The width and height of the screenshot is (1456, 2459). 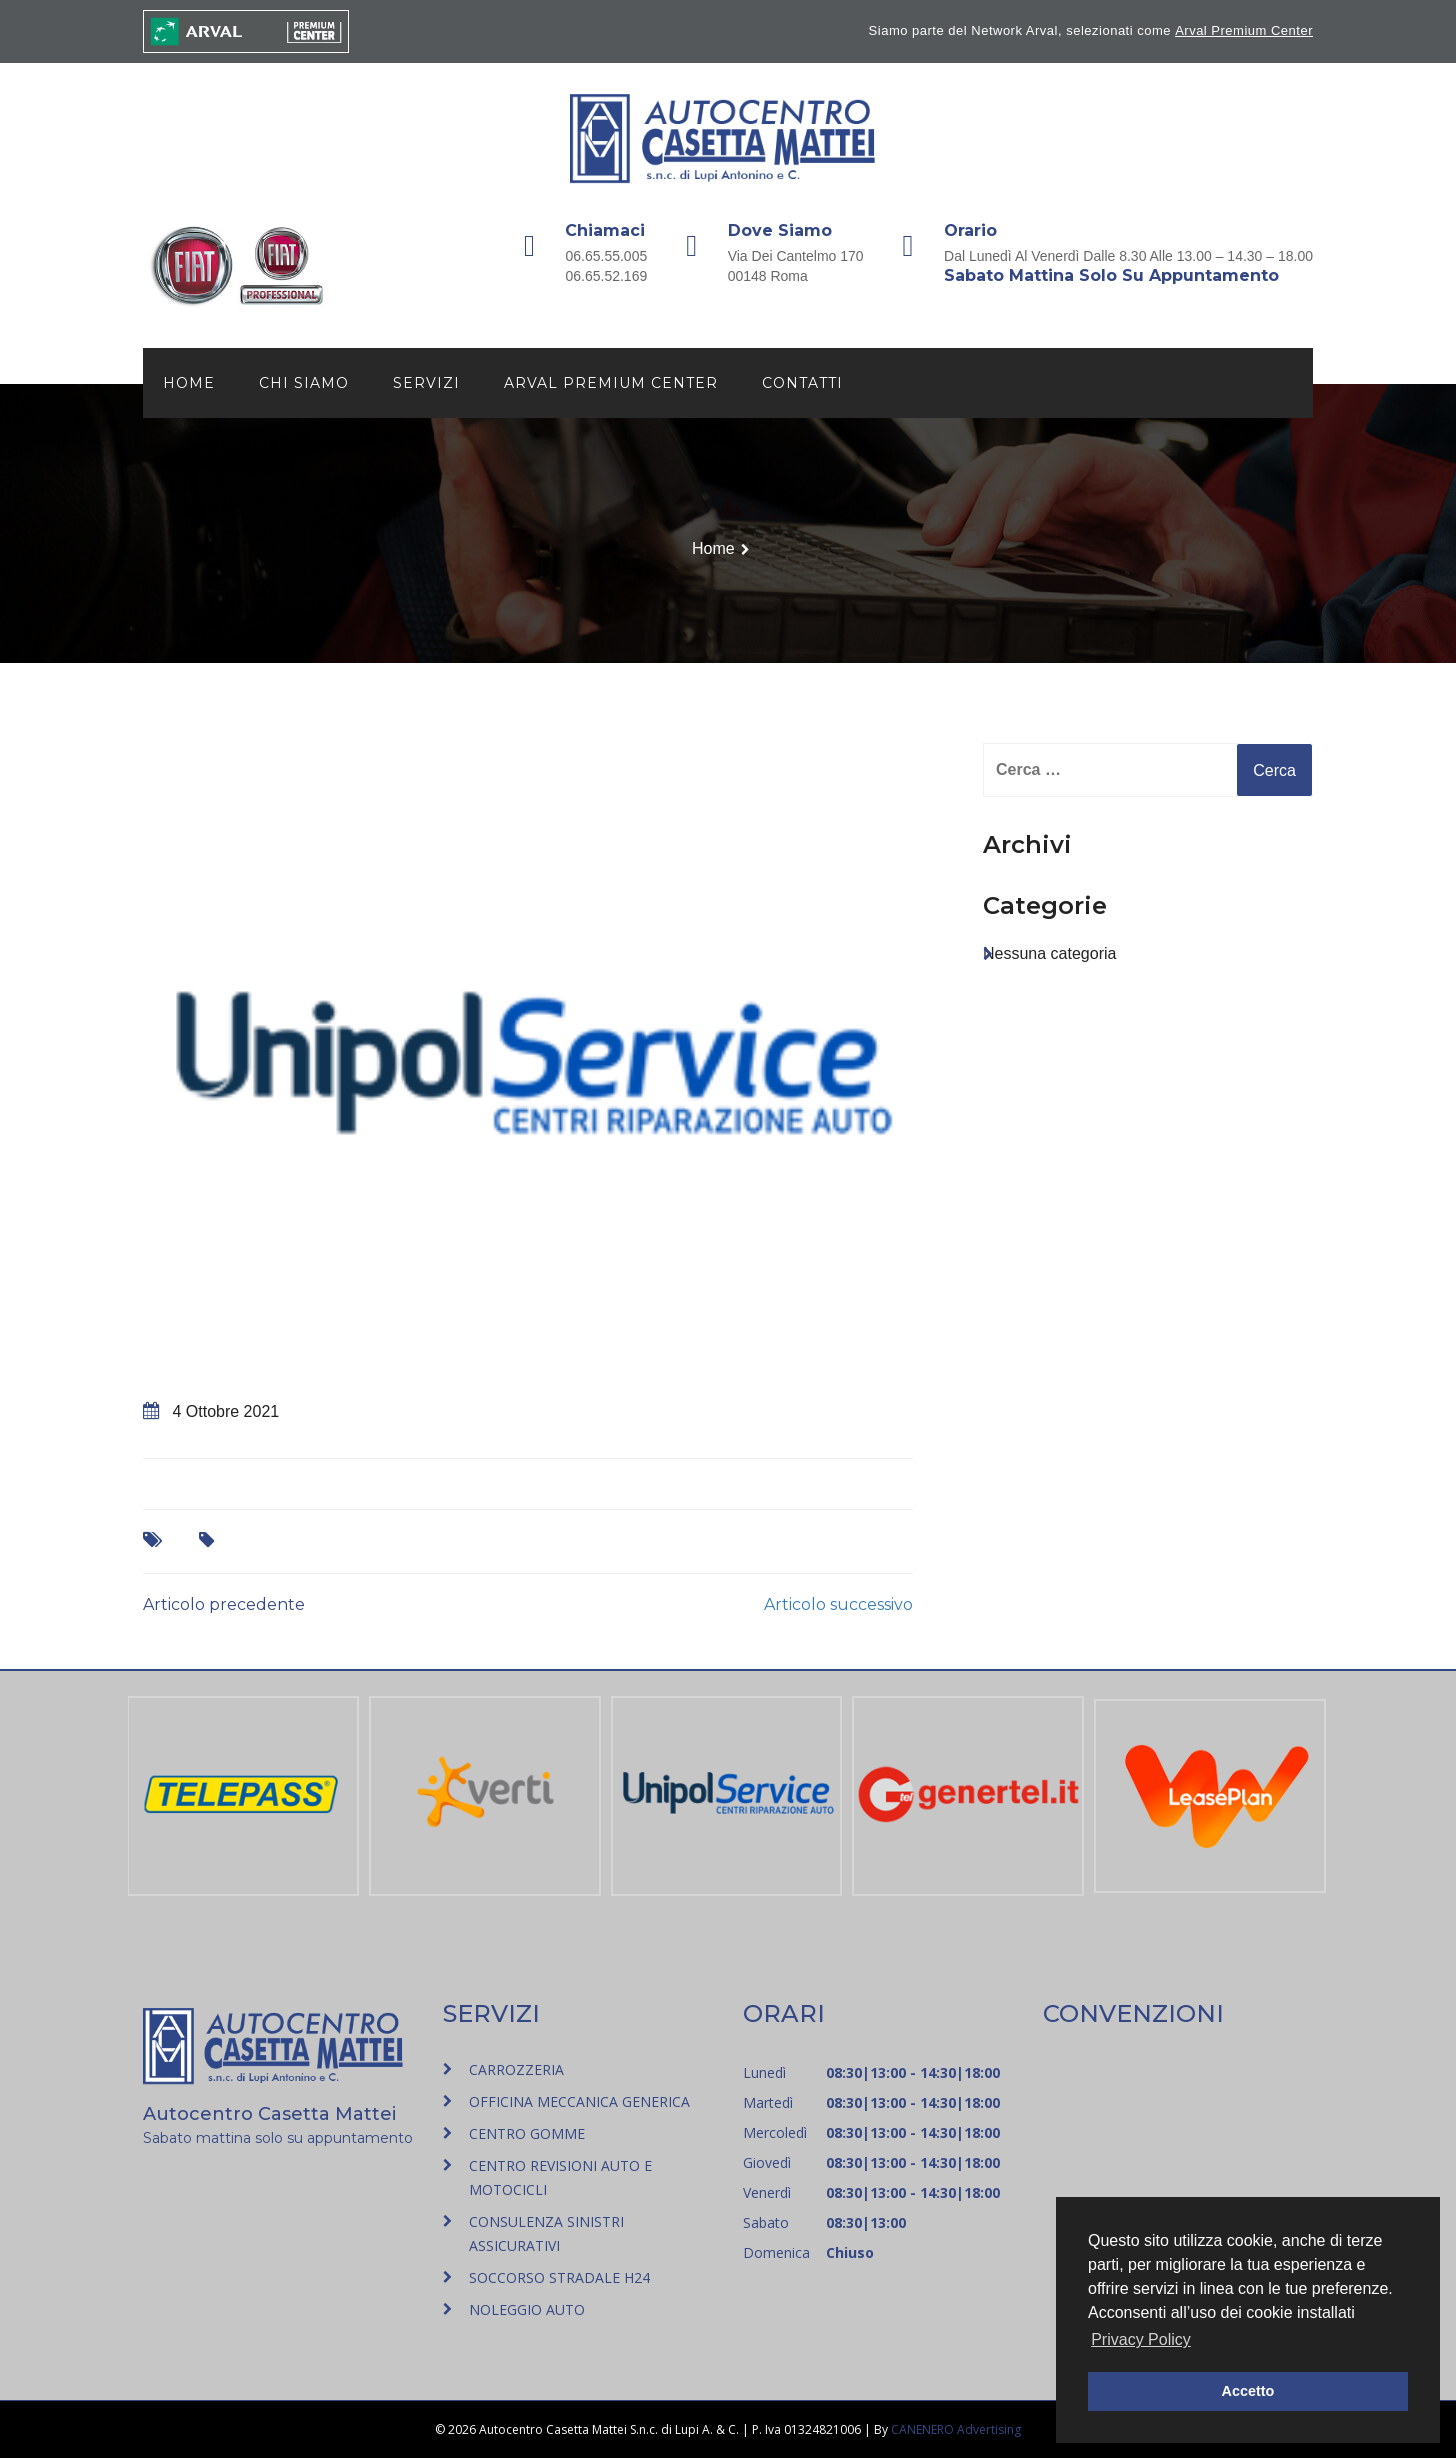 What do you see at coordinates (1244, 30) in the screenshot?
I see `Arval Premium Center` at bounding box center [1244, 30].